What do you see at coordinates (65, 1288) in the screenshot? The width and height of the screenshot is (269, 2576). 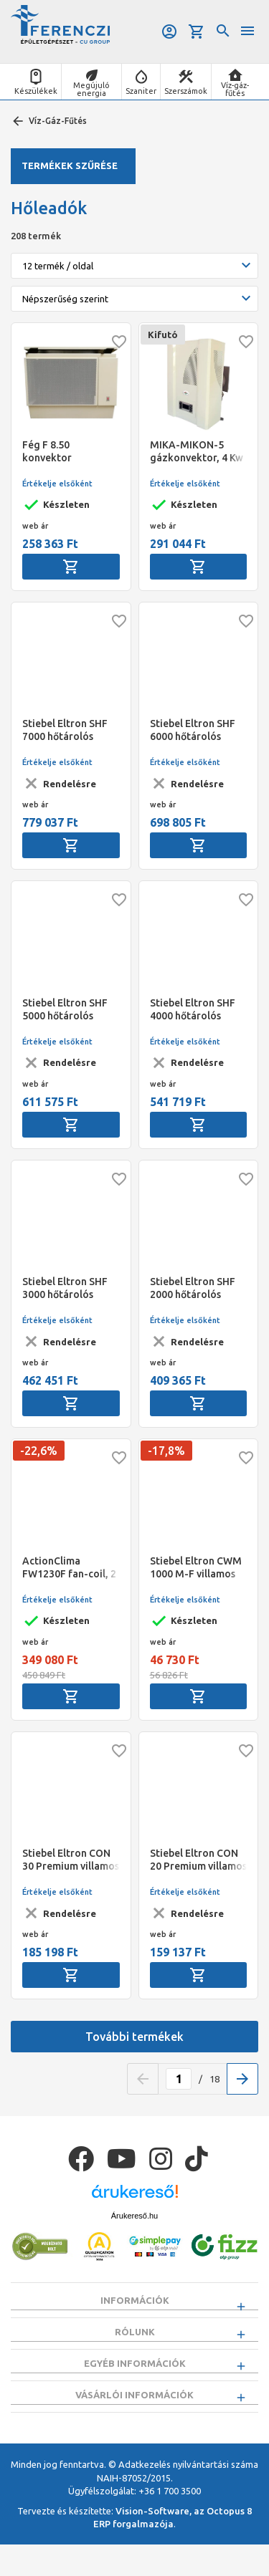 I see `Stiebel Eltron SHF 3000 hőtárolós kályha,alpinfehér` at bounding box center [65, 1288].